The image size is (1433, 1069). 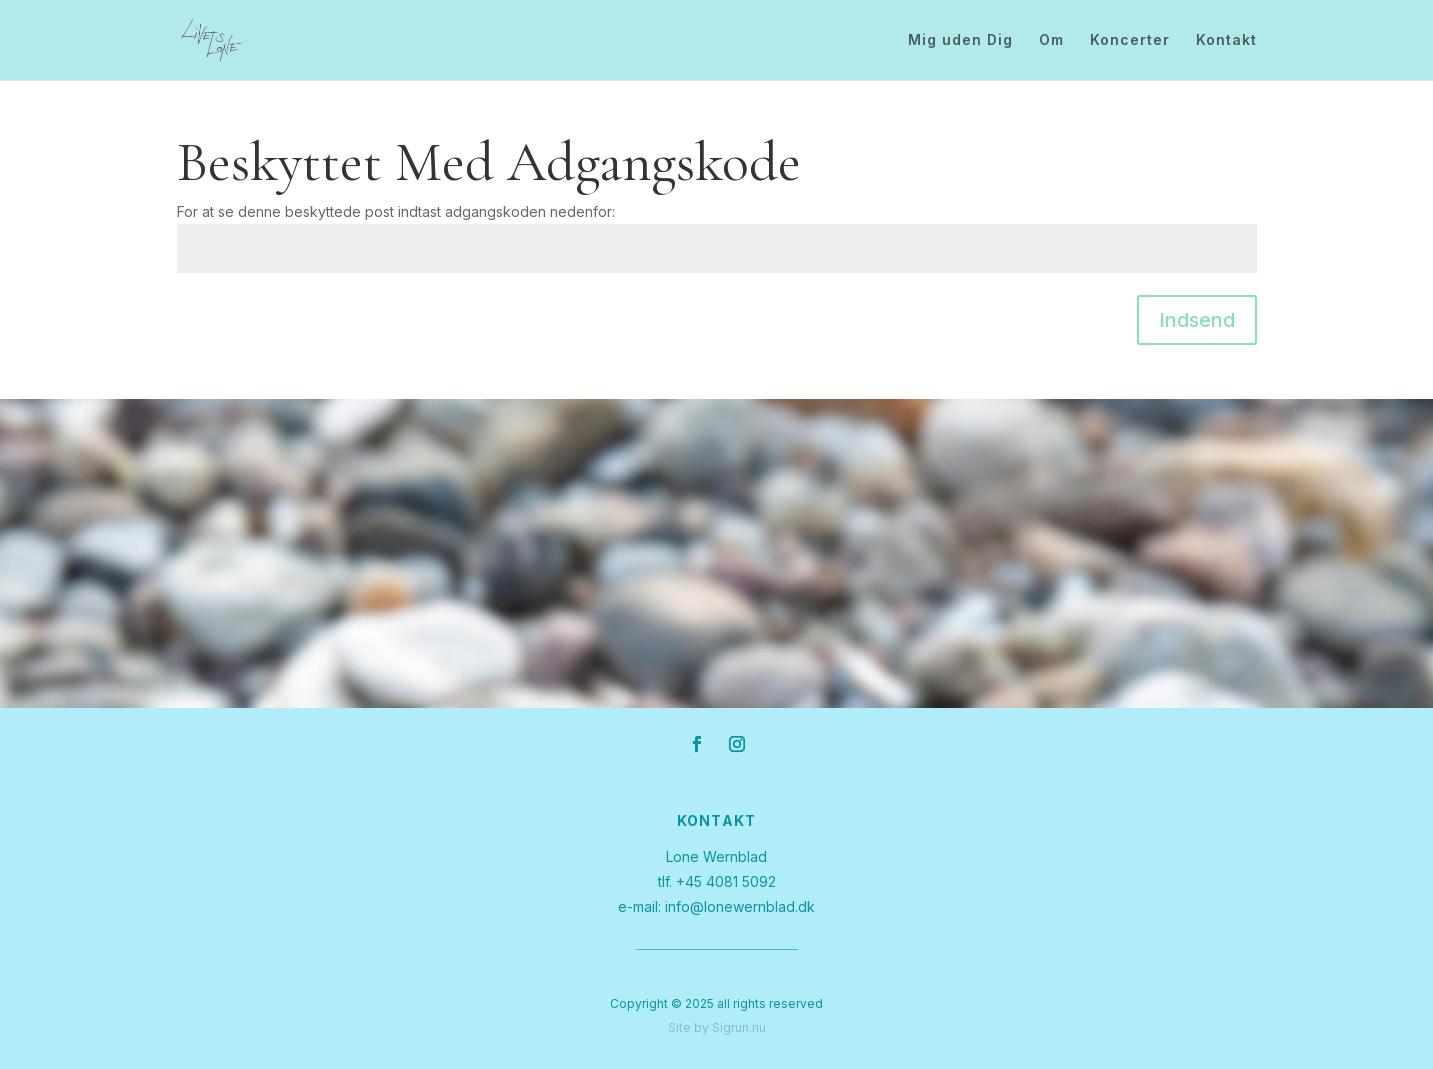 I want to click on Indsend, so click(x=1197, y=320).